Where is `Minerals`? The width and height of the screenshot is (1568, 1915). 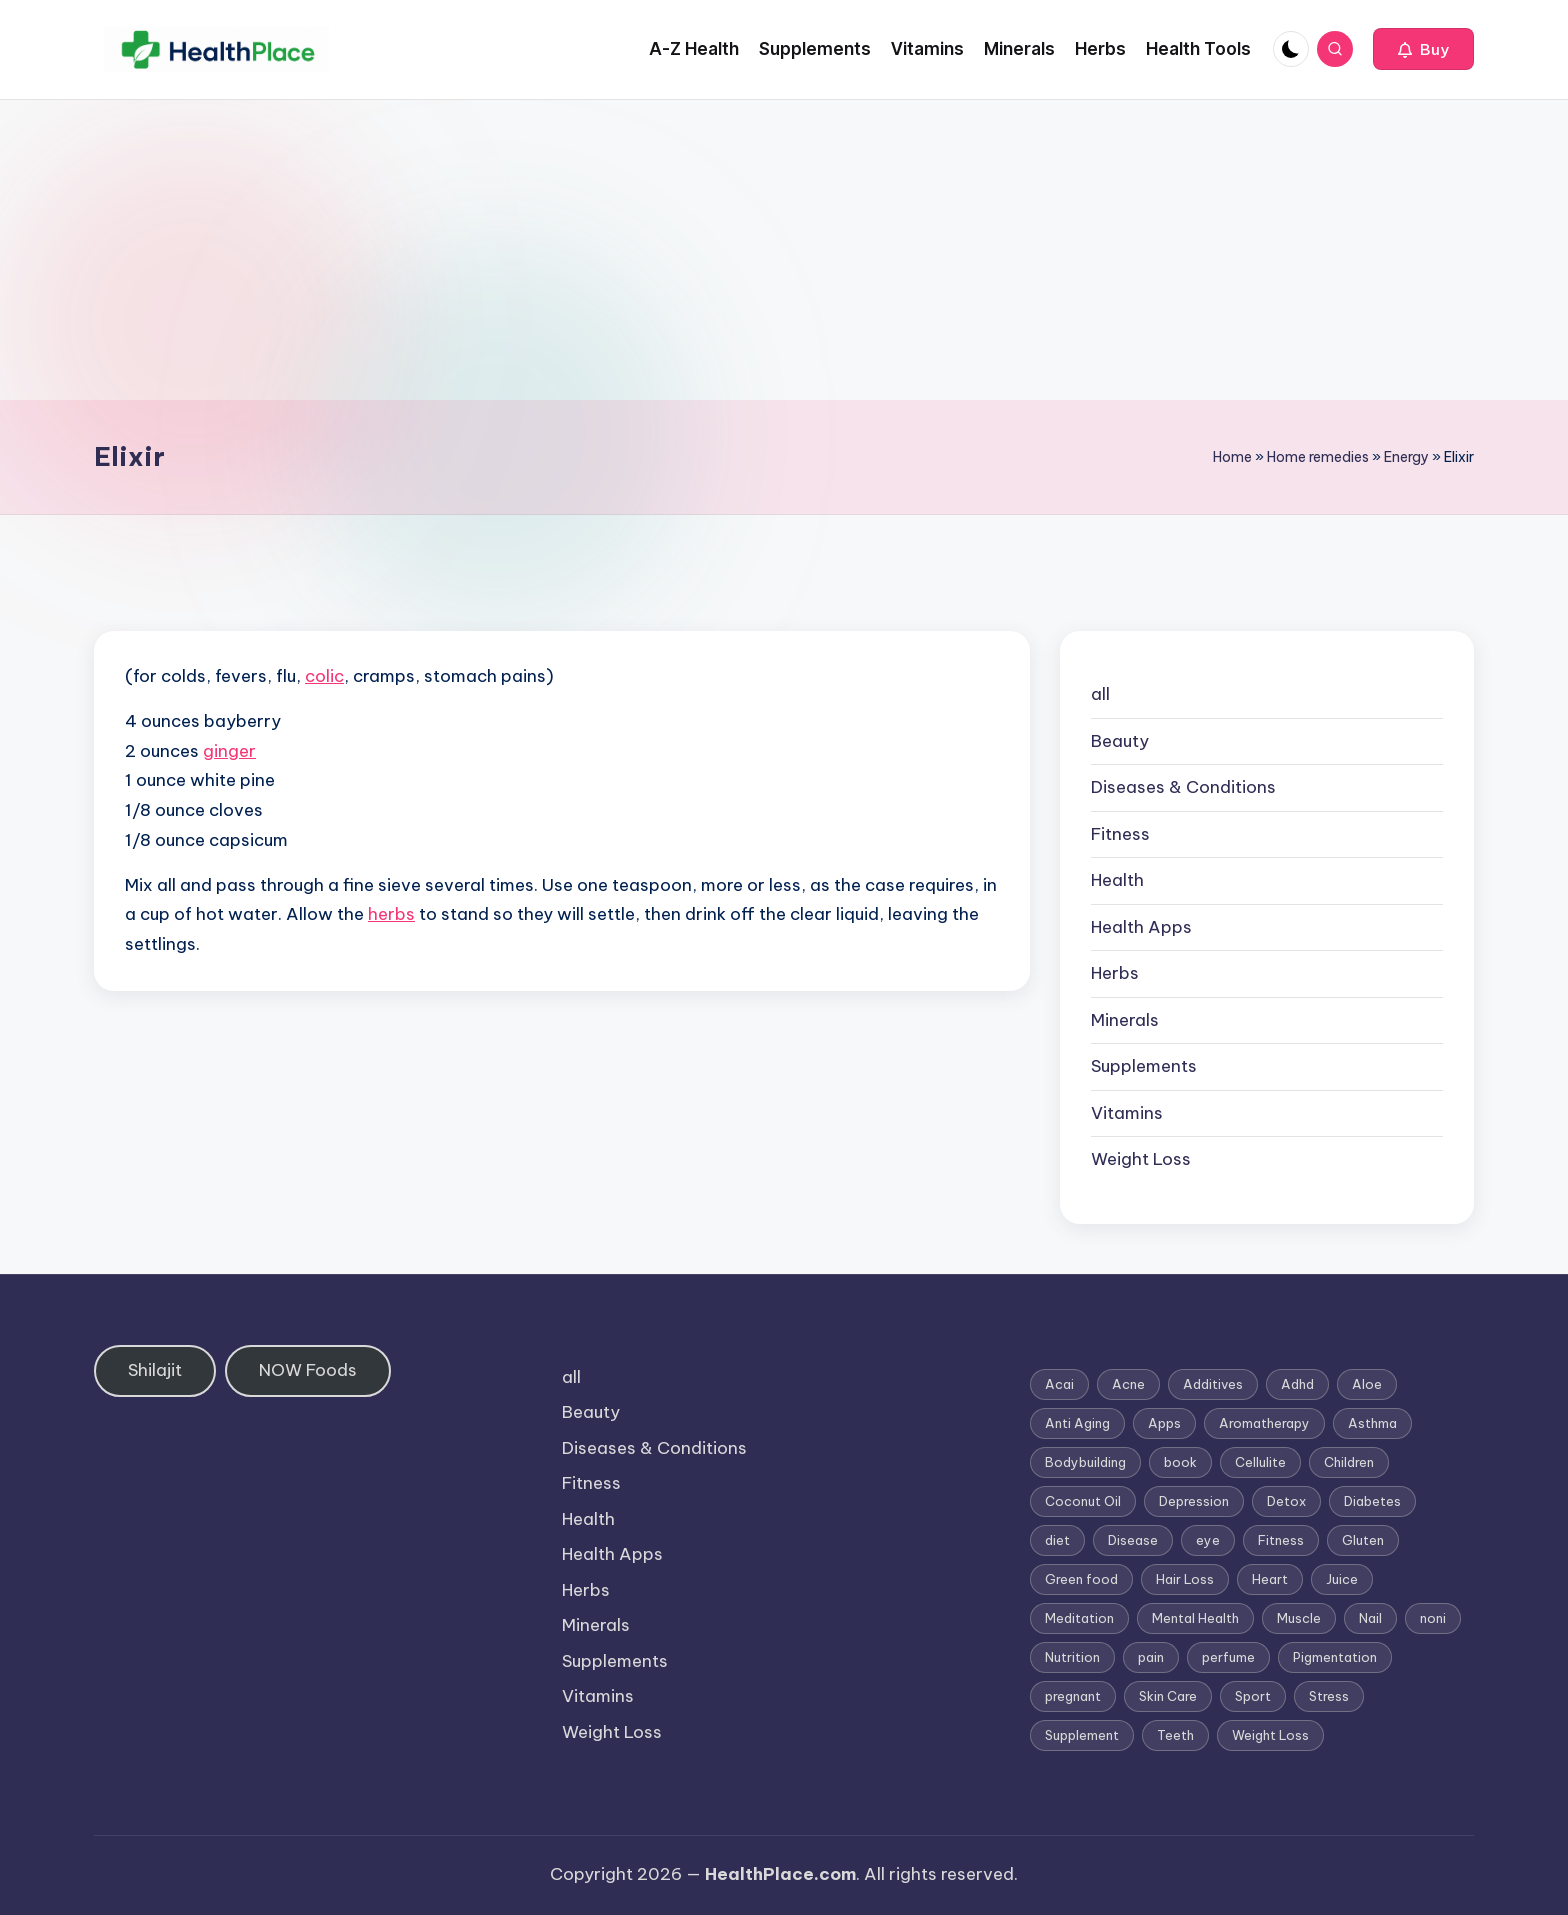
Minerals is located at coordinates (1125, 1020).